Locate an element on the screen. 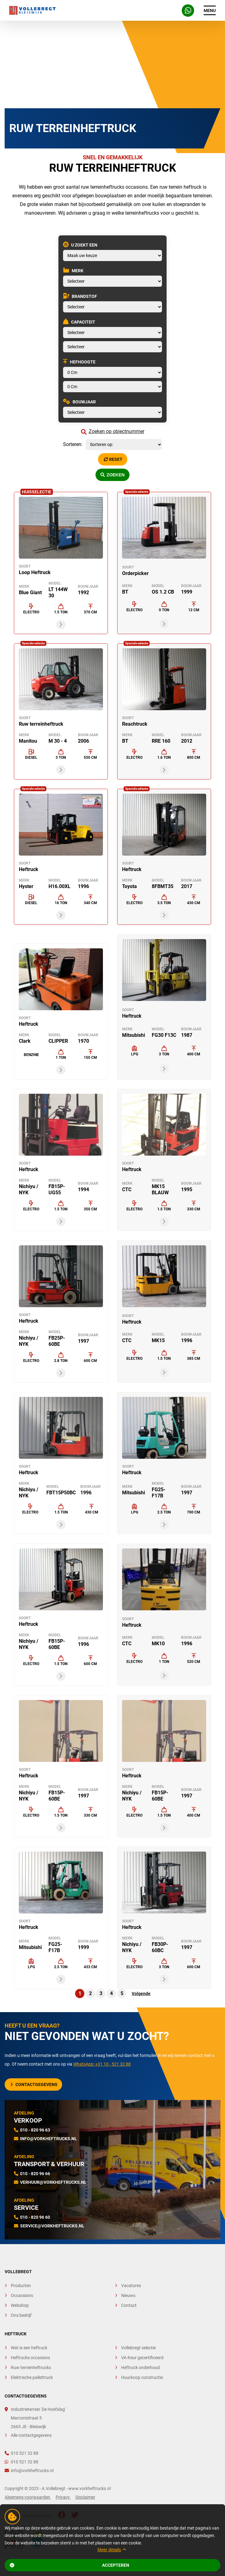  010 - 820 96 60 is located at coordinates (35, 2217).